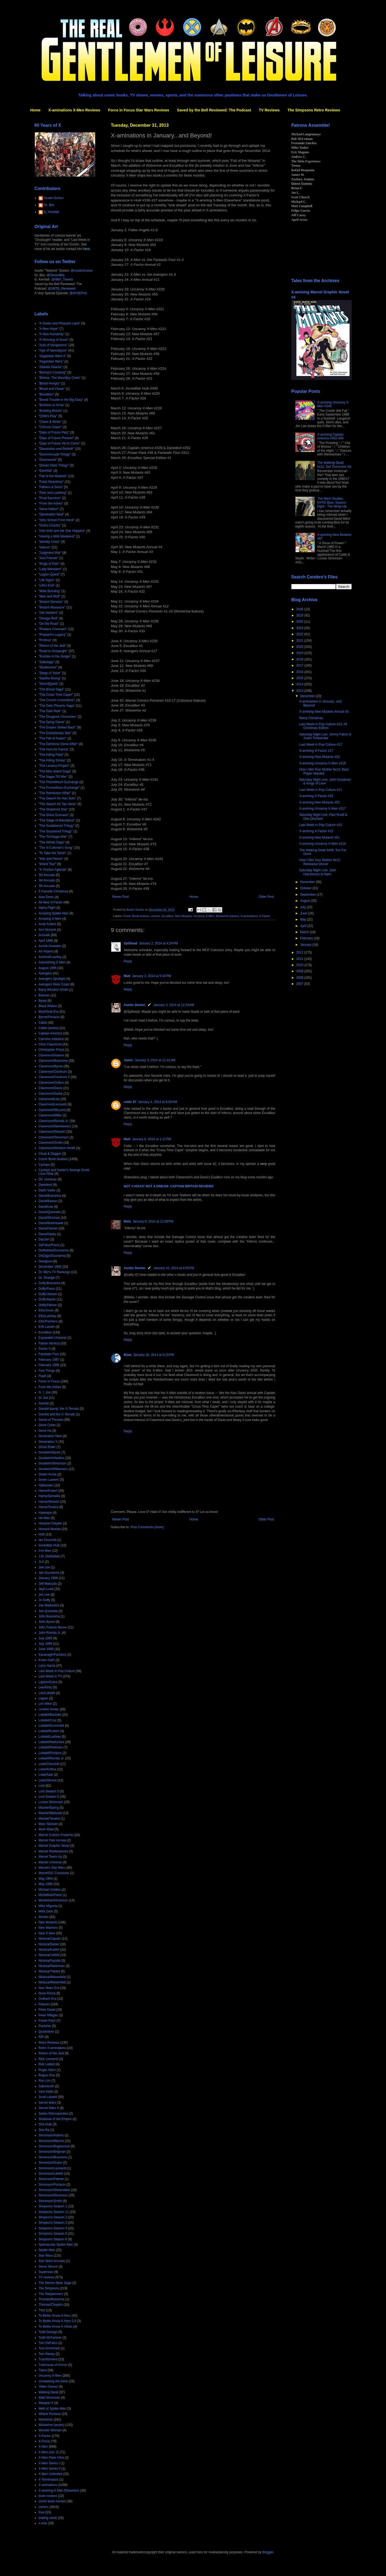 Image resolution: width=386 pixels, height=2576 pixels. Describe the element at coordinates (56, 2244) in the screenshot. I see `Spectacular Spider-Man` at that location.